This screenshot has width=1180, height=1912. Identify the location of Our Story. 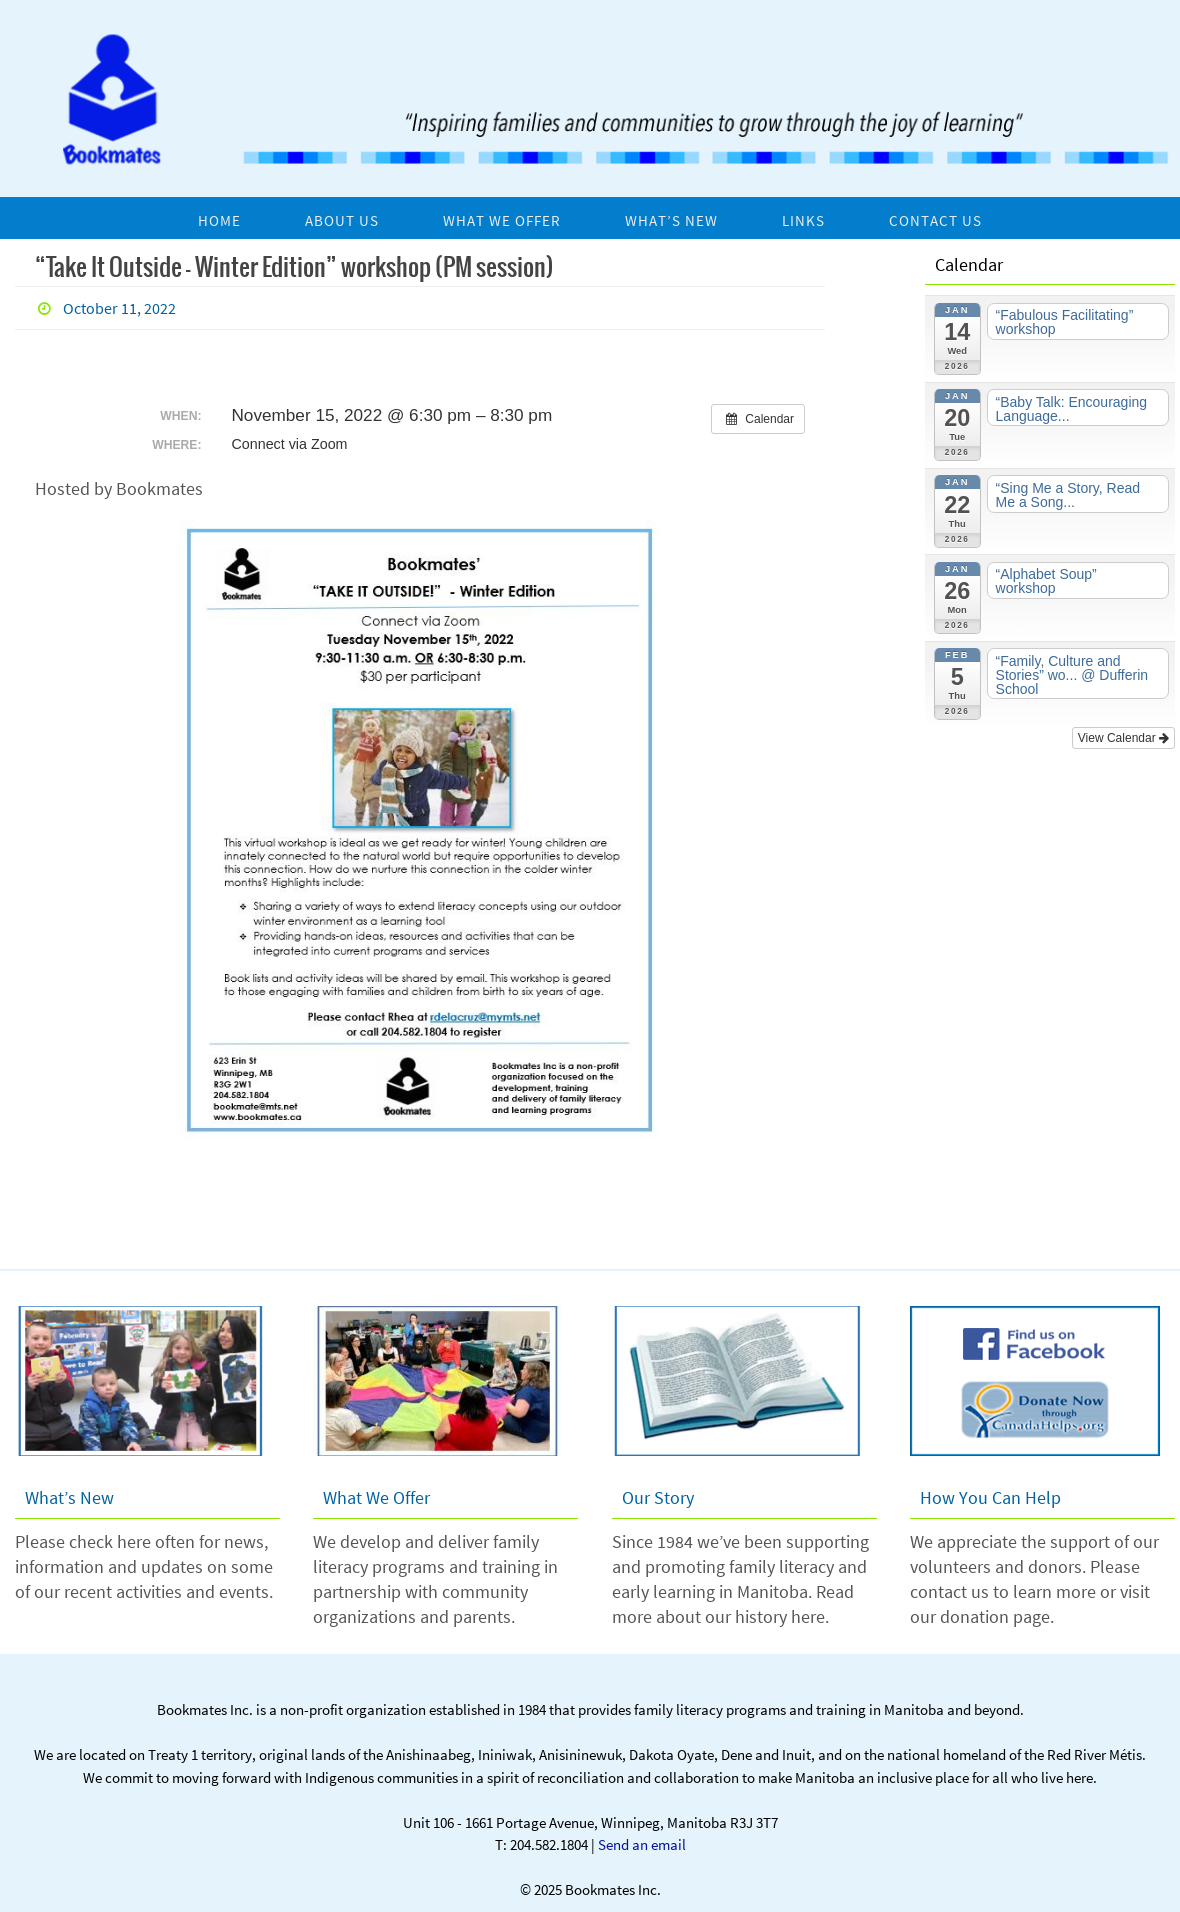
(658, 1497).